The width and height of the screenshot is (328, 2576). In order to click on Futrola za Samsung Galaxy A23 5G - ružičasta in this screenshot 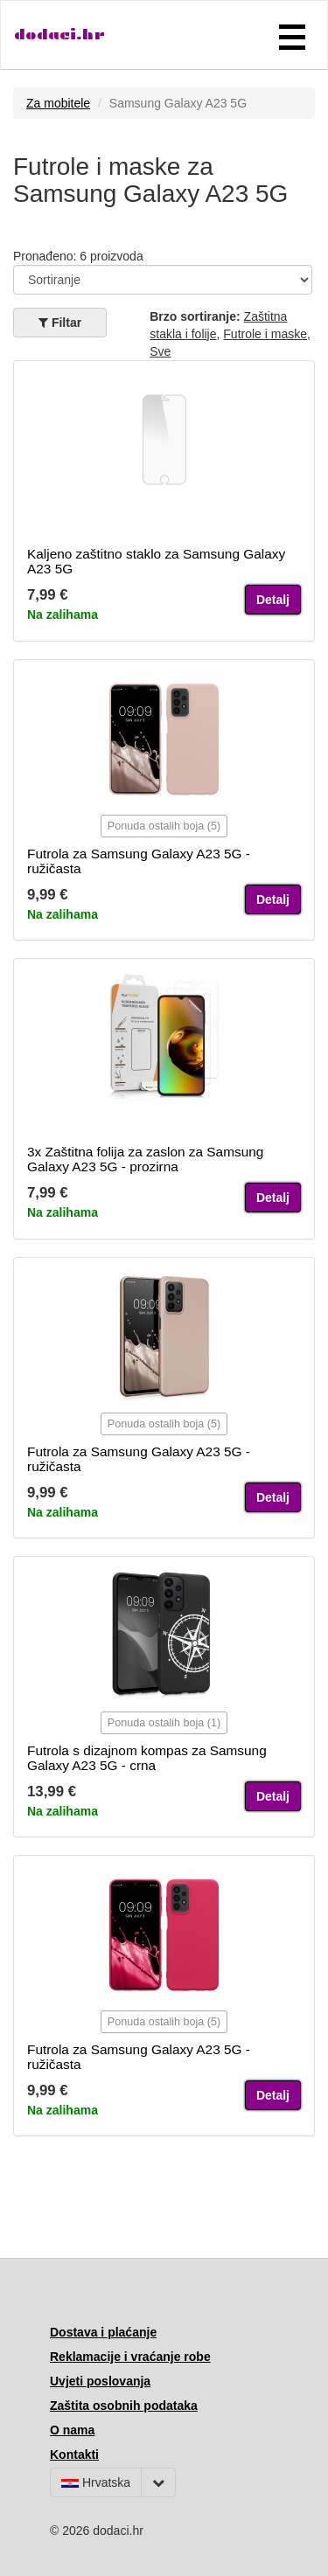, I will do `click(138, 861)`.